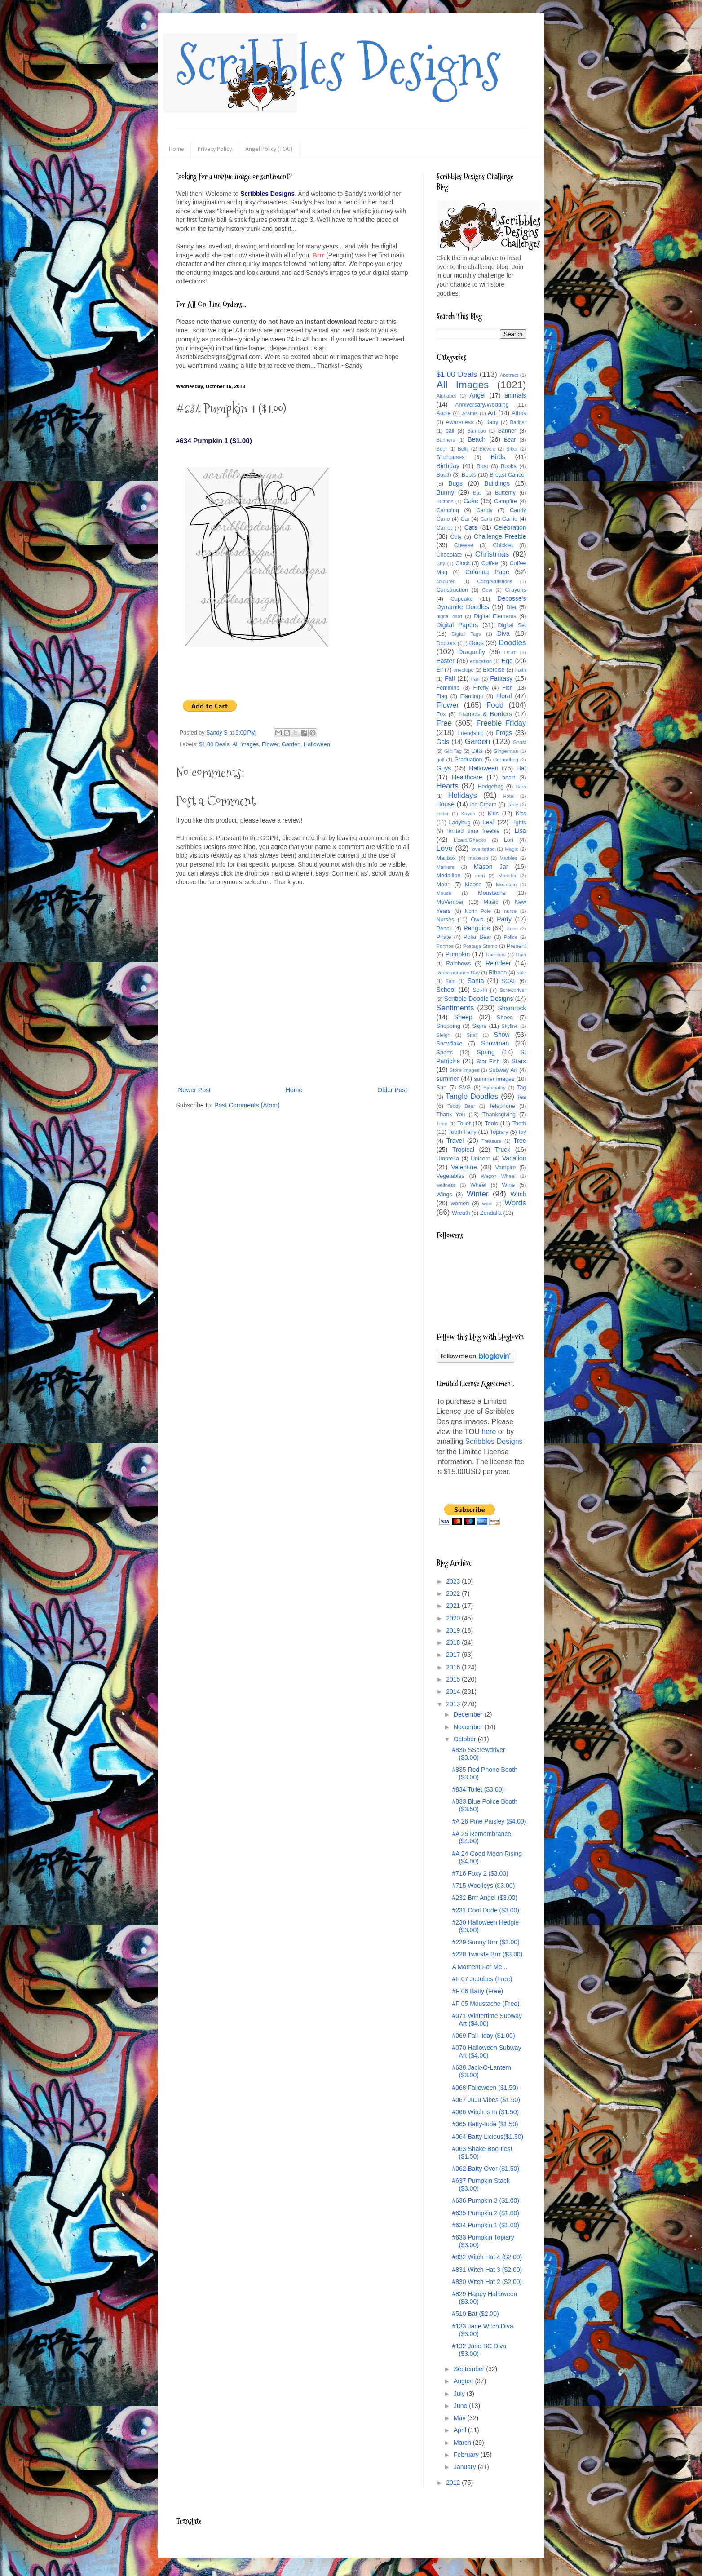 This screenshot has height=2576, width=702. I want to click on #062 Batty Over ($1.50), so click(485, 2168).